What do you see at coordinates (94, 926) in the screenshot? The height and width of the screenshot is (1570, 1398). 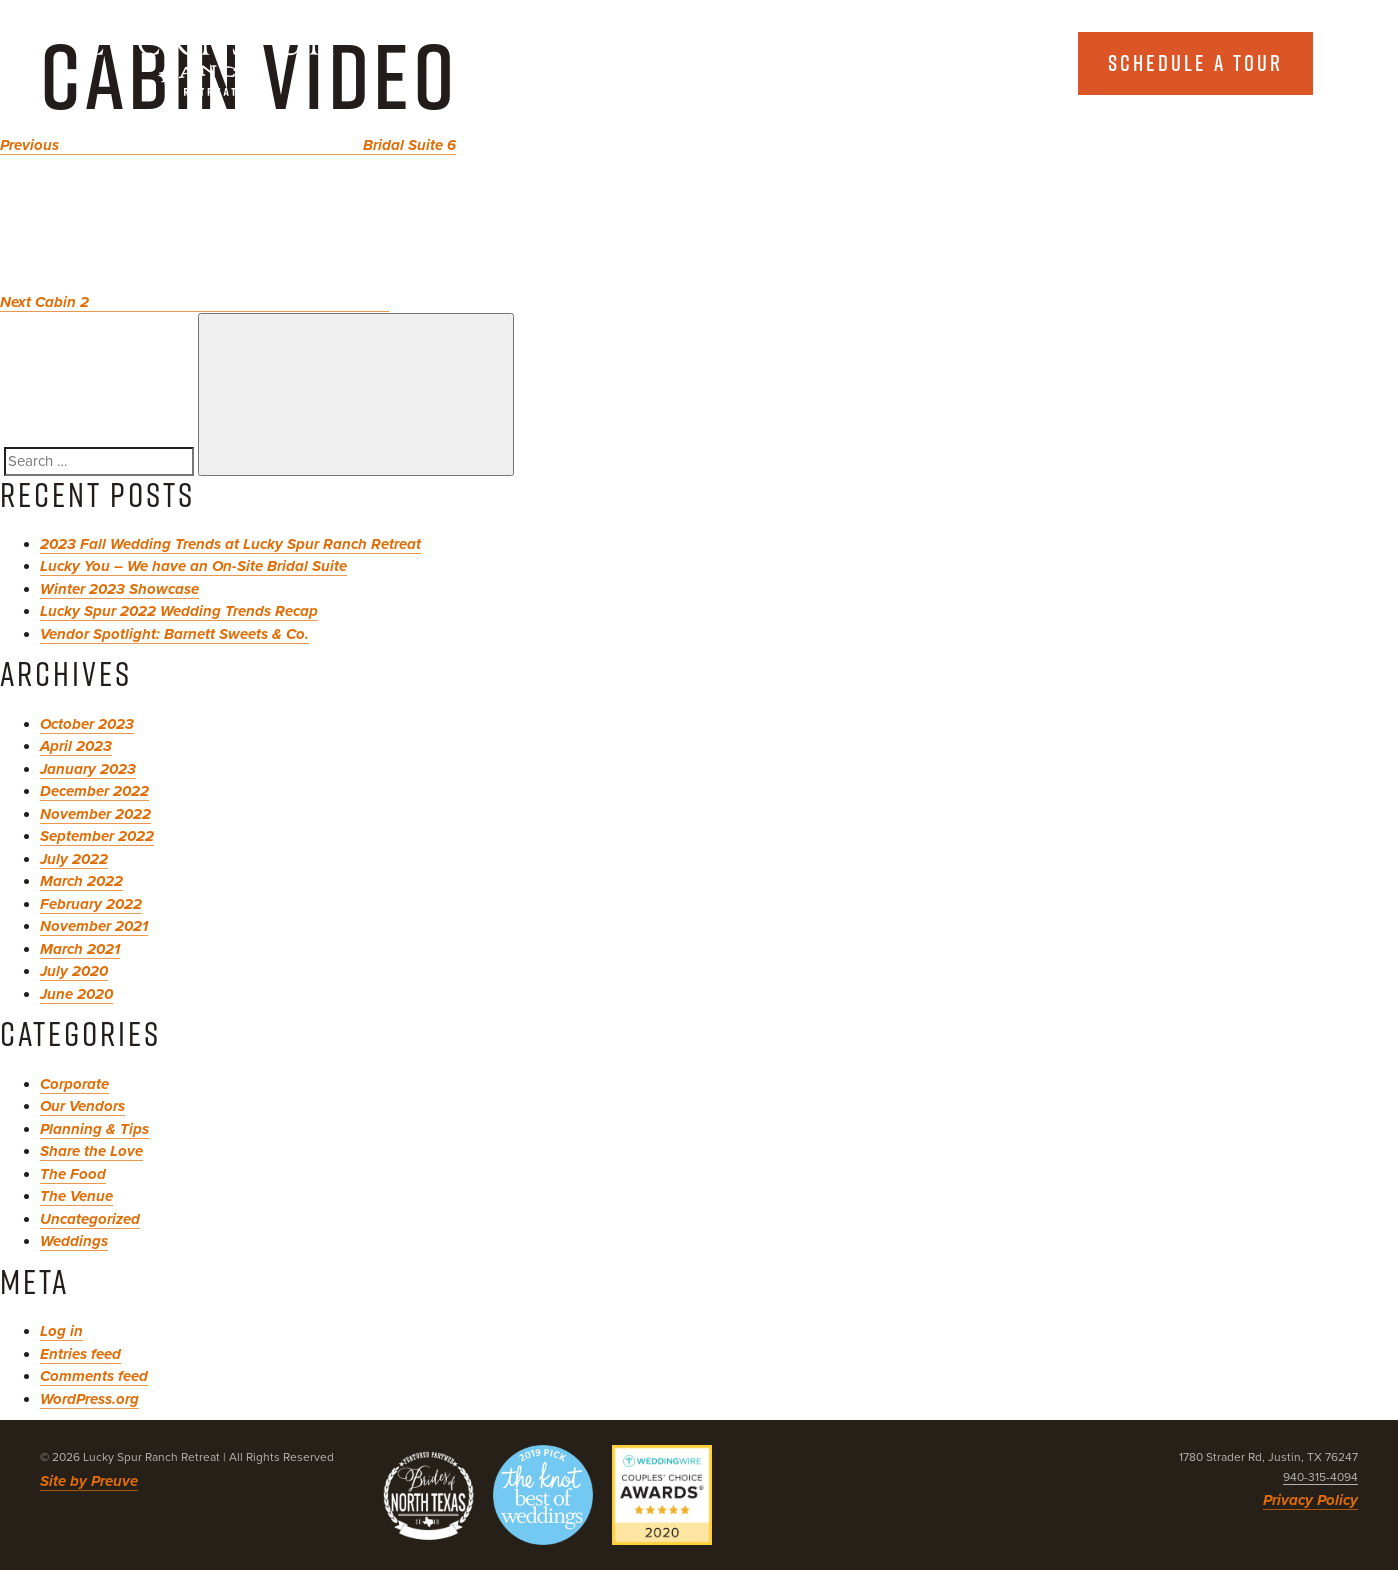 I see `November 2021` at bounding box center [94, 926].